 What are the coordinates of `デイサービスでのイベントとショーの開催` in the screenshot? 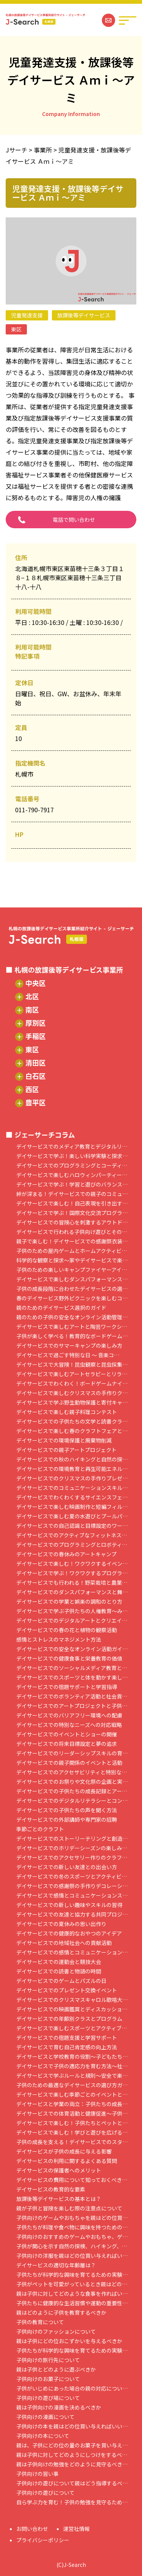 It's located at (66, 1734).